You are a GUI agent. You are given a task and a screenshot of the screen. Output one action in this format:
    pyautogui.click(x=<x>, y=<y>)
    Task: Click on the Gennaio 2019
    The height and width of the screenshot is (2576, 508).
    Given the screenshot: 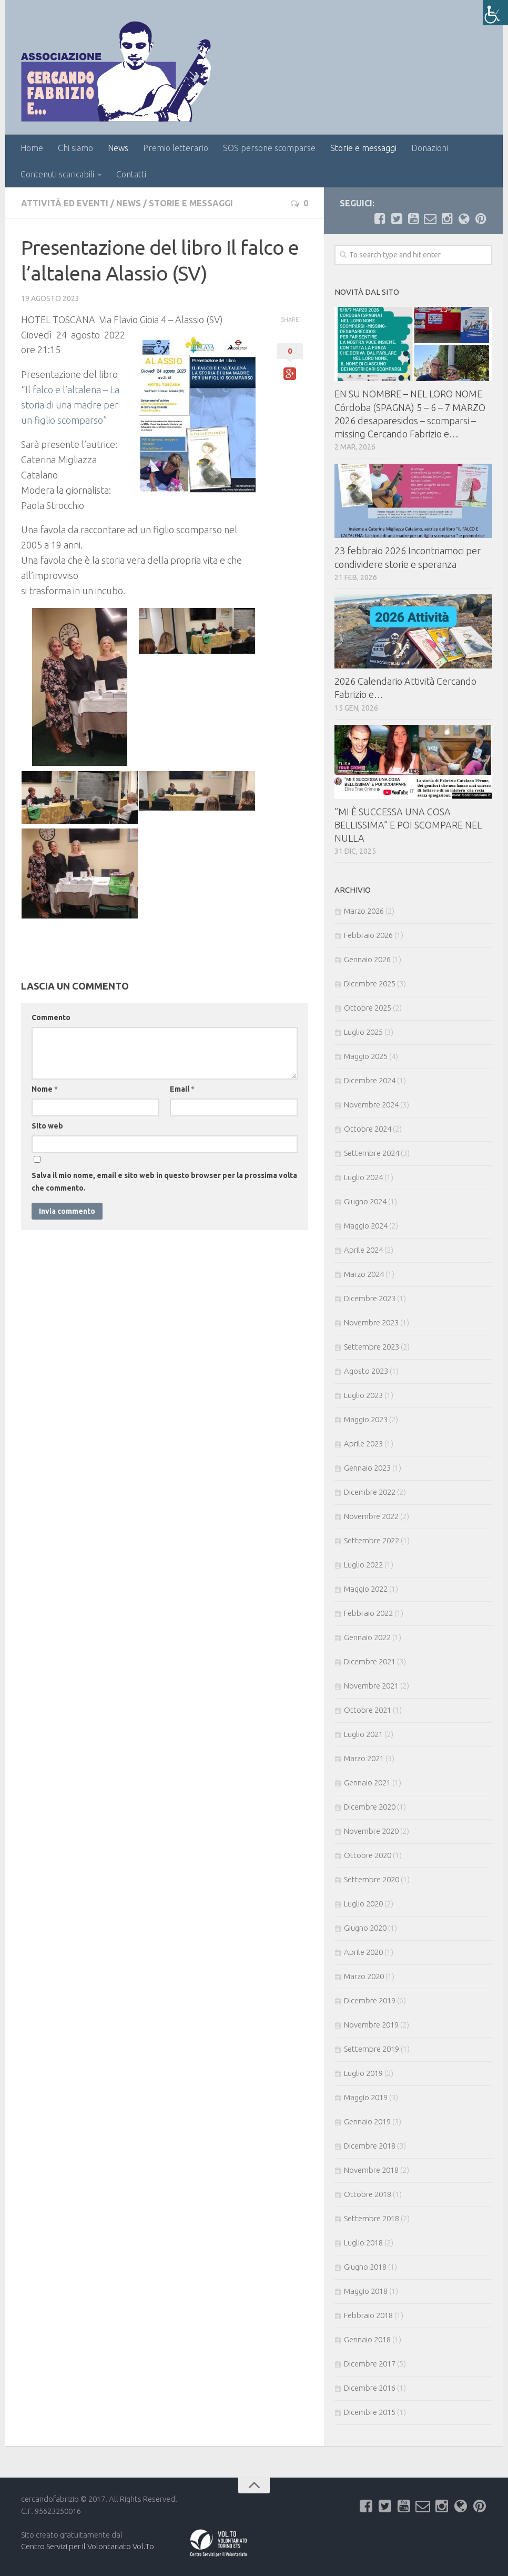 What is the action you would take?
    pyautogui.click(x=367, y=2121)
    